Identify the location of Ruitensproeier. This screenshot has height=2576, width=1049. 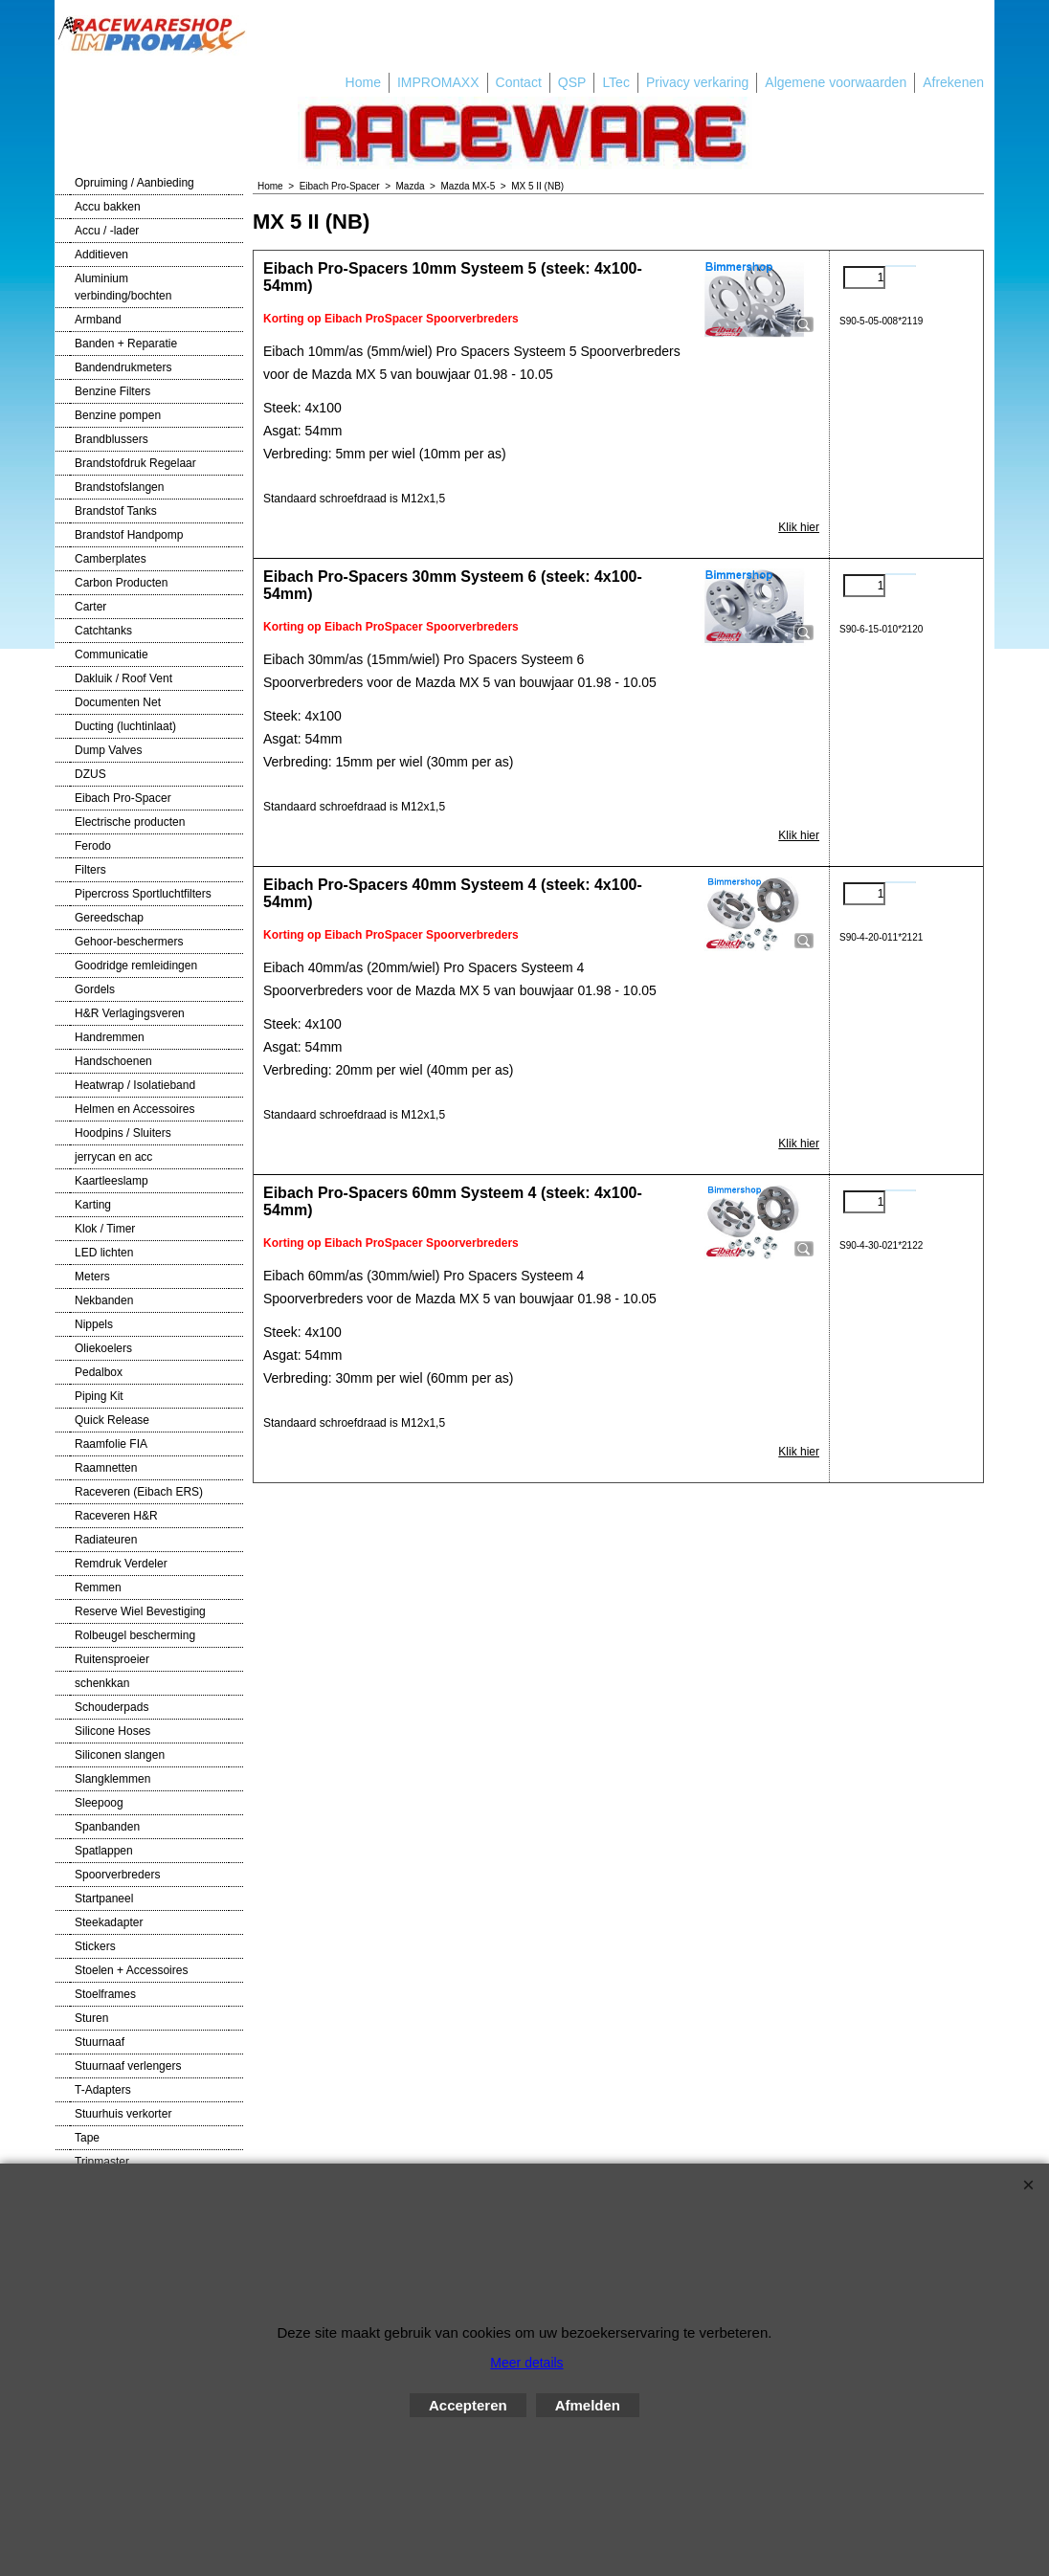
(112, 1659).